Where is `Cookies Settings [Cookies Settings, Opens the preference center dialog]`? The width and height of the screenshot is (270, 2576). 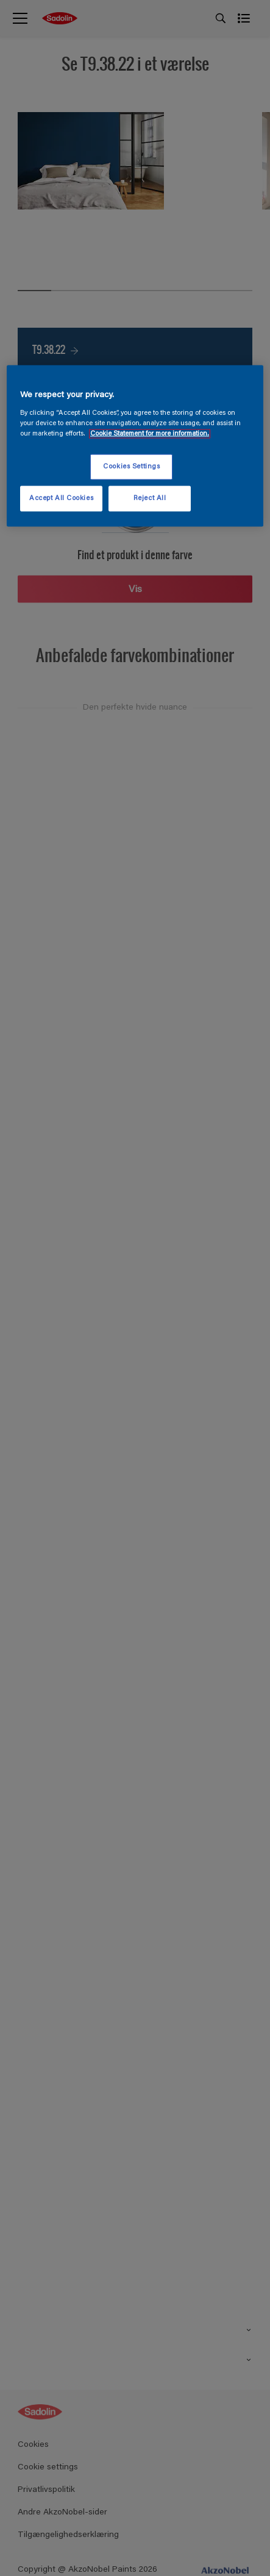 Cookies Settings [Cookies Settings, Opens the preference center dialog] is located at coordinates (131, 467).